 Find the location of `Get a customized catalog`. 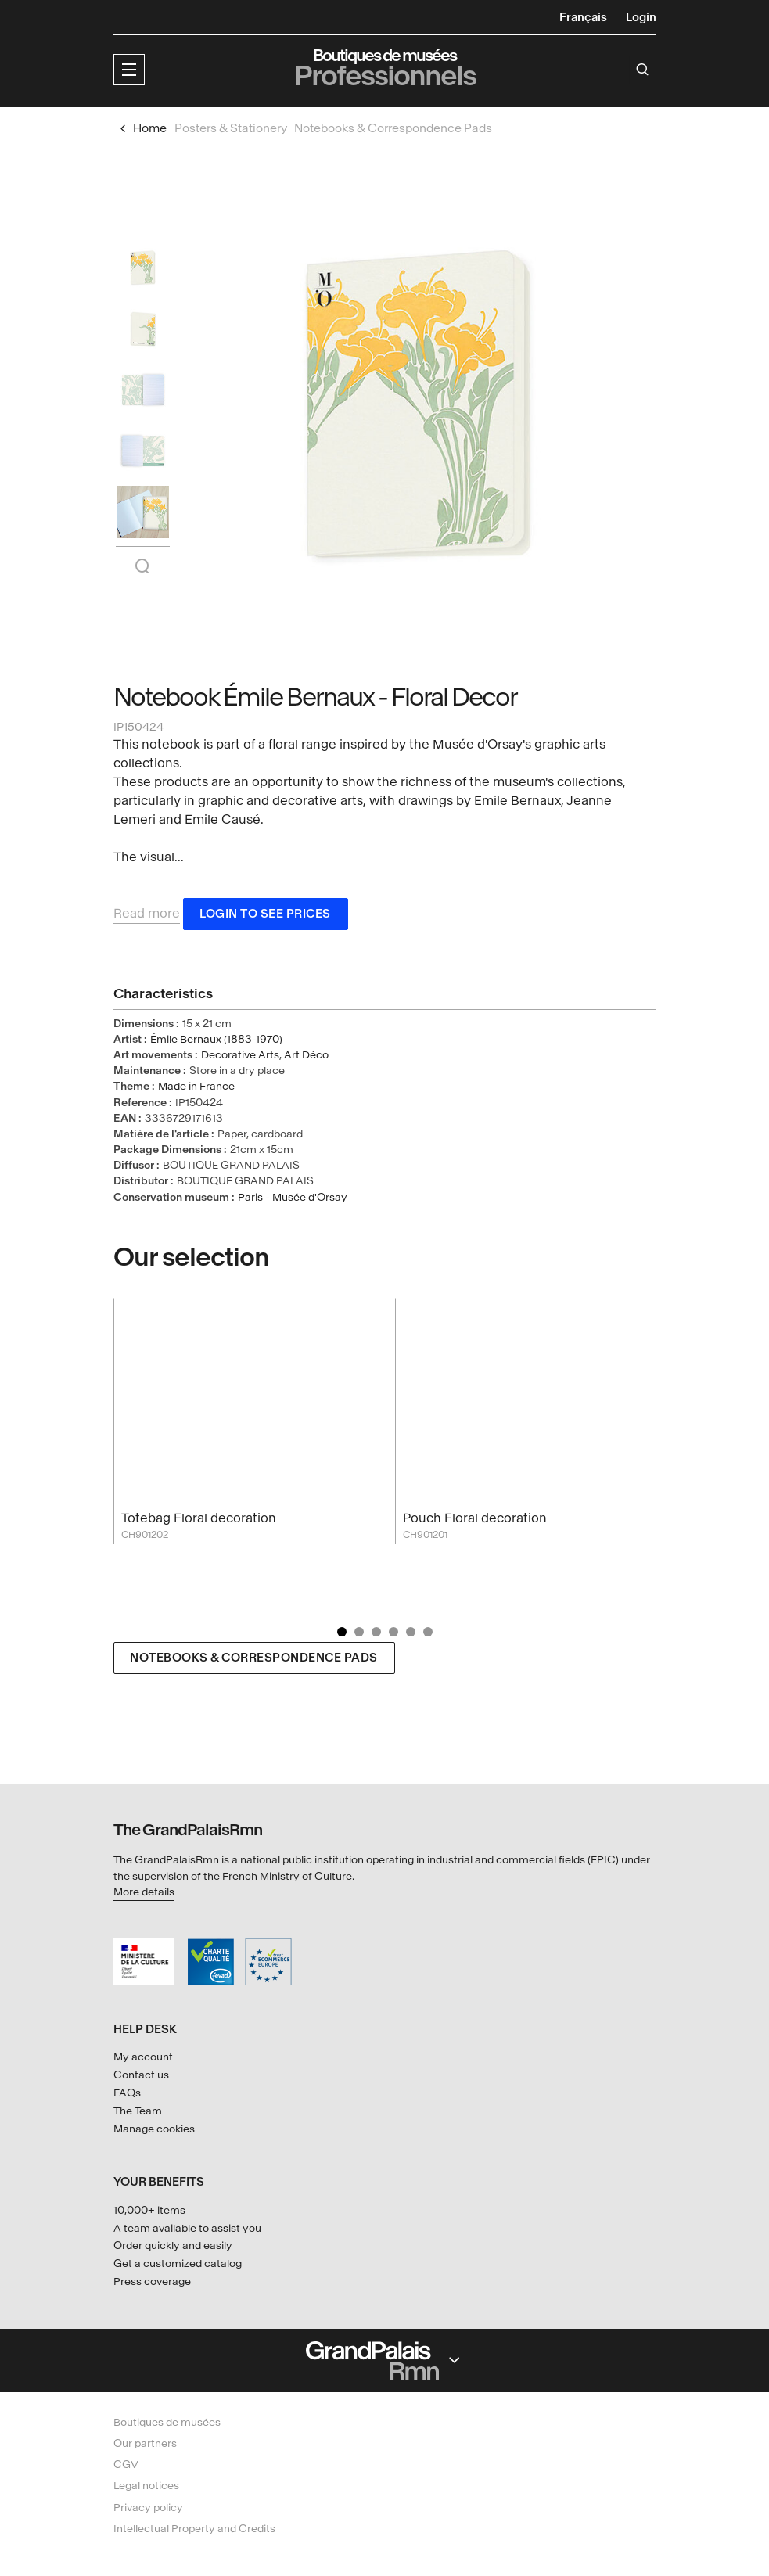

Get a customized catalog is located at coordinates (177, 2263).